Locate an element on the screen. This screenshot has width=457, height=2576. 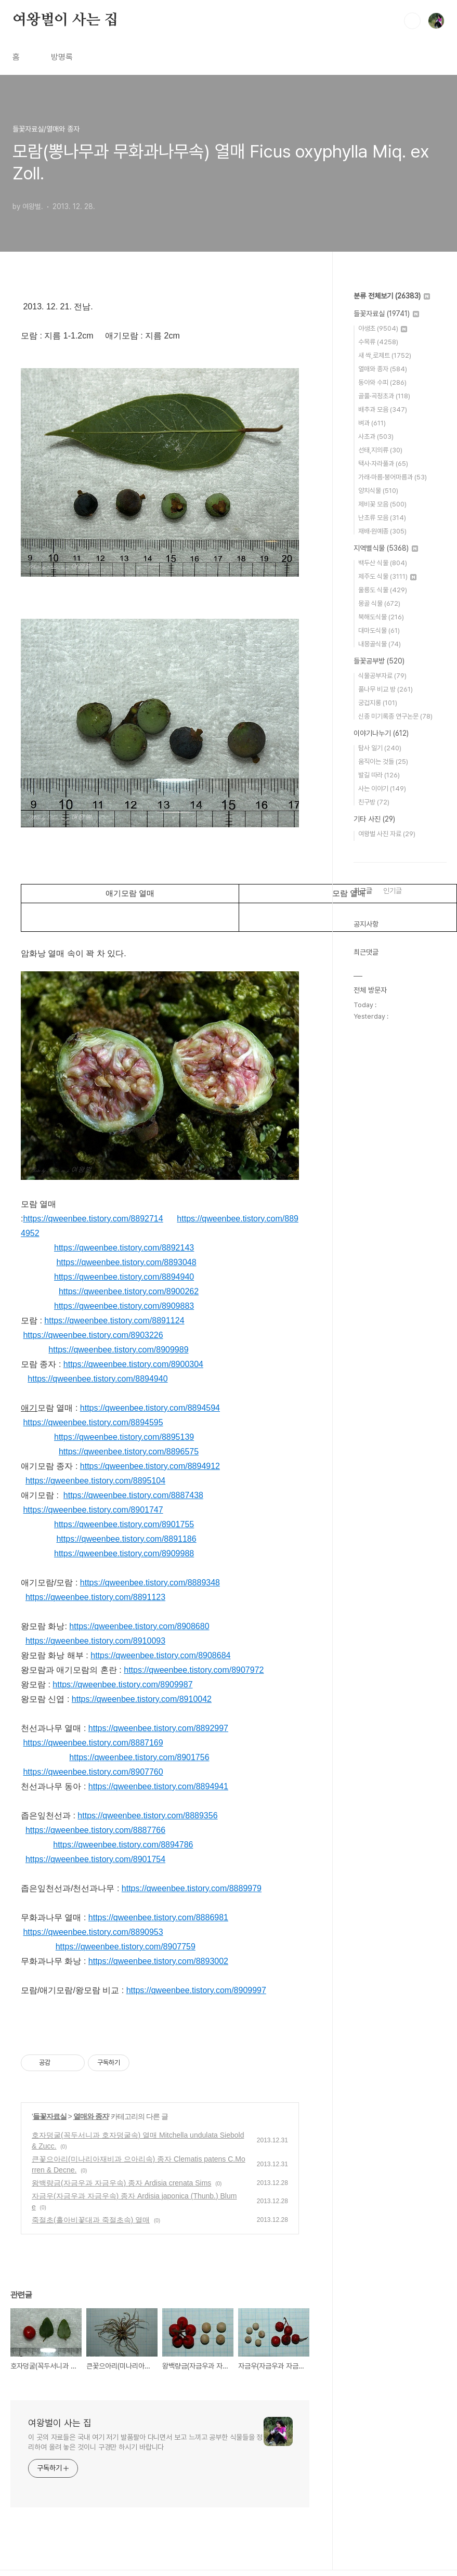
식물공부자료 is located at coordinates (382, 676).